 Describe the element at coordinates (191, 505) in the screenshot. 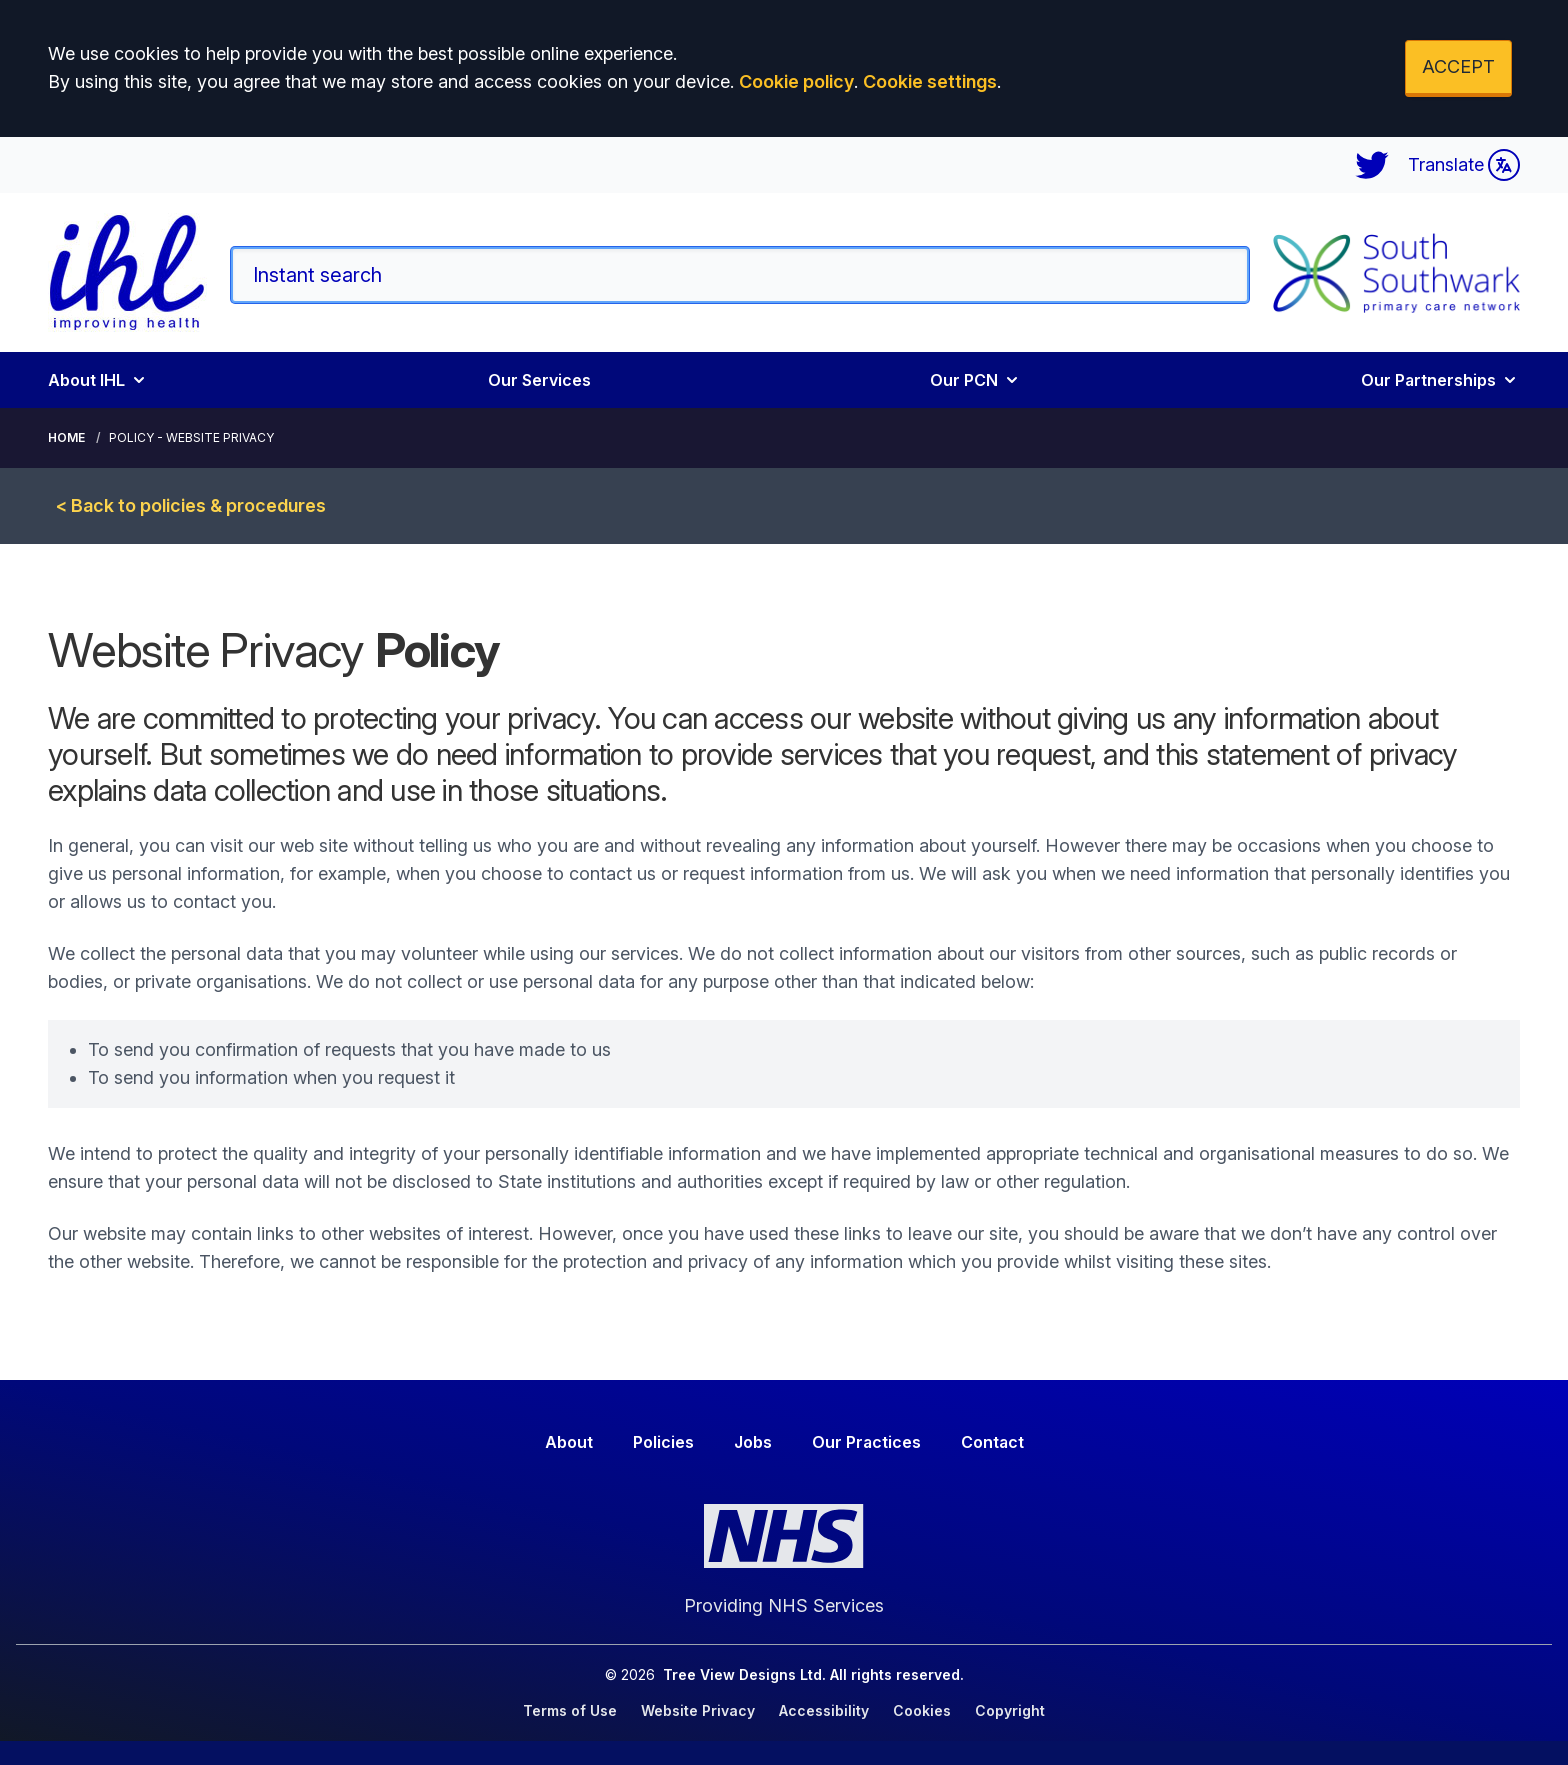

I see `< Back to policies & procedures` at that location.